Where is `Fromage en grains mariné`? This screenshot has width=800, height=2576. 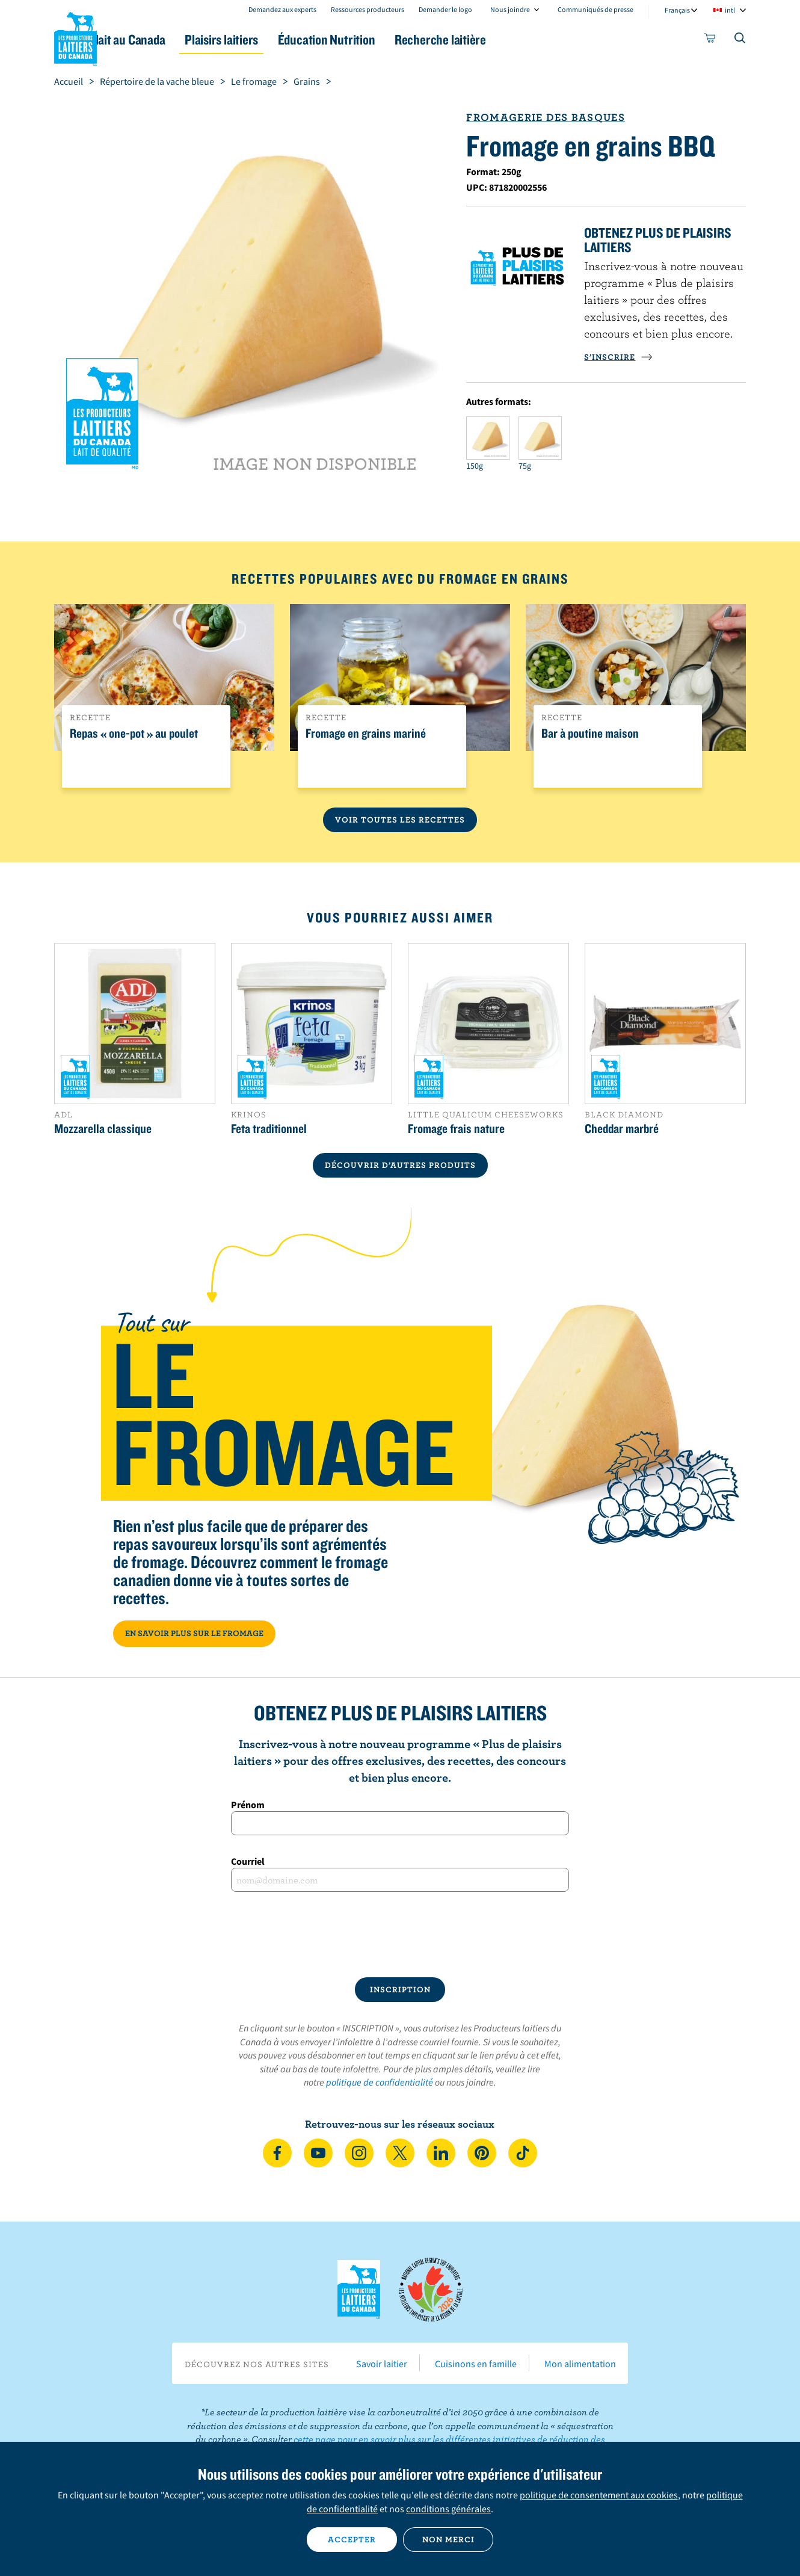 Fromage en grains mariné is located at coordinates (366, 733).